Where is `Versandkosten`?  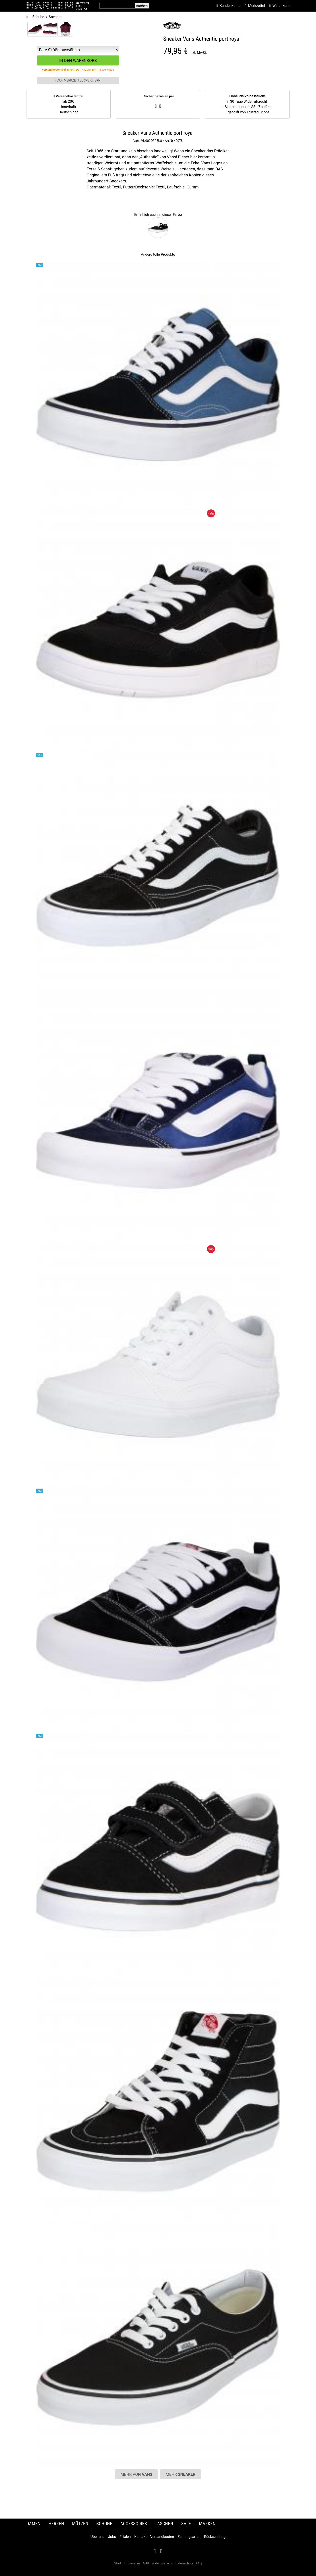 Versandkosten is located at coordinates (162, 2537).